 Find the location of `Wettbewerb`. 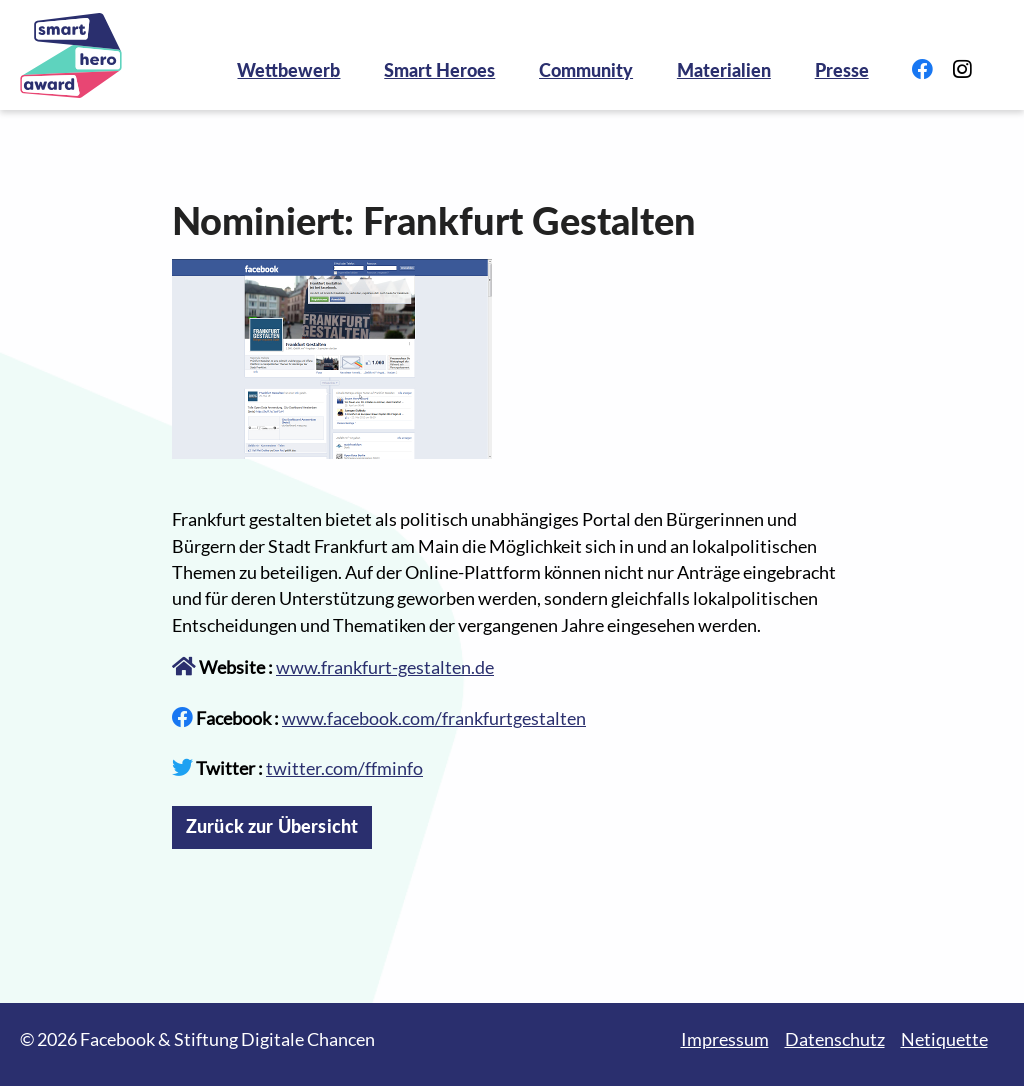

Wettbewerb is located at coordinates (288, 70).